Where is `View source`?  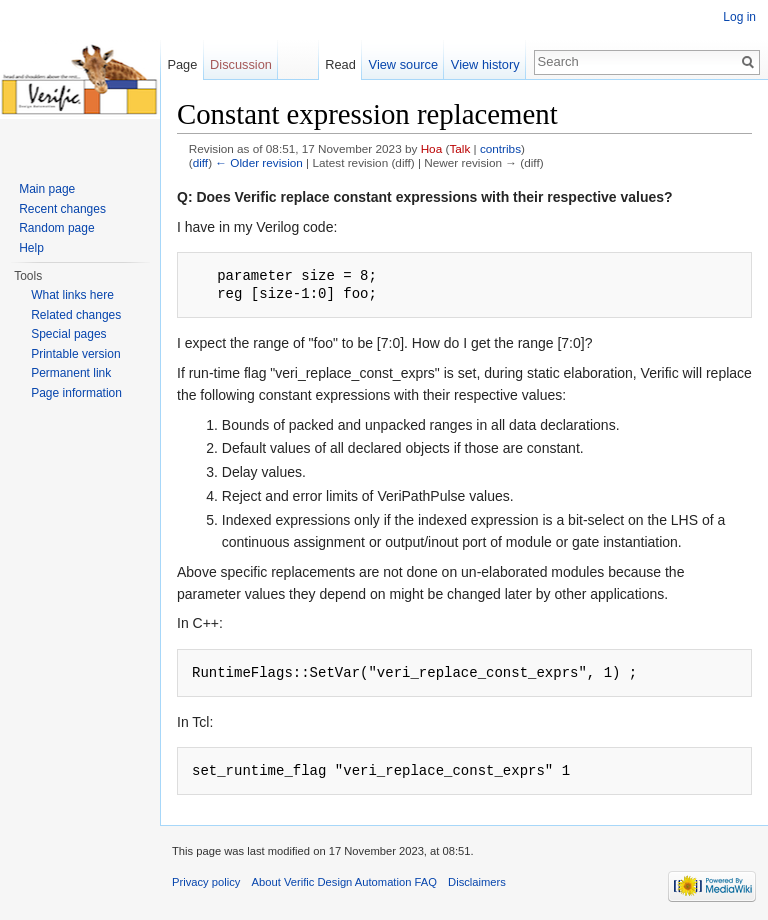 View source is located at coordinates (403, 64).